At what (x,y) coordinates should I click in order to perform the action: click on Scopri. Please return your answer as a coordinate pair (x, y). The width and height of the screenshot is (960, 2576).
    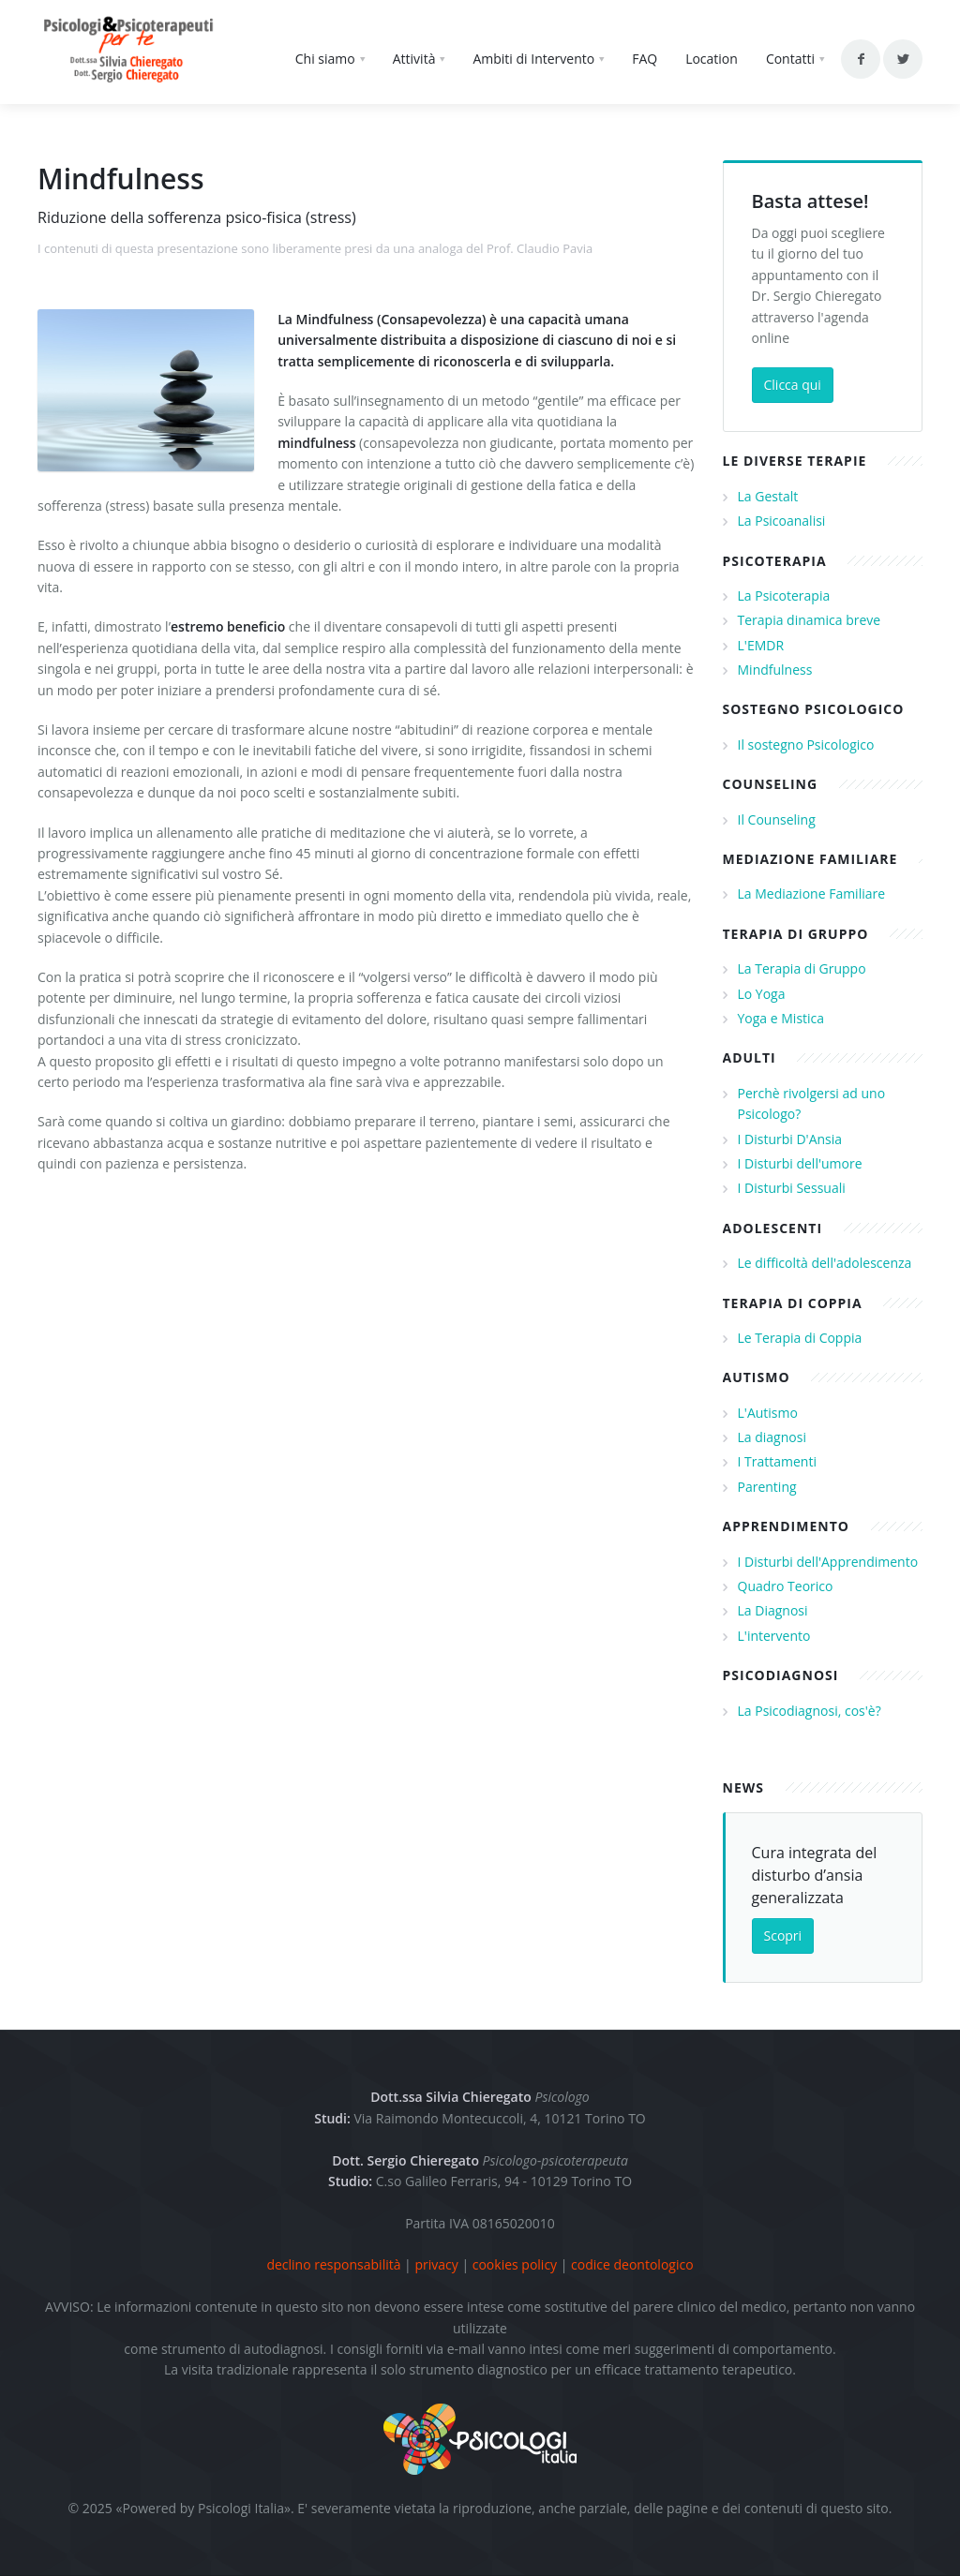
    Looking at the image, I should click on (783, 1935).